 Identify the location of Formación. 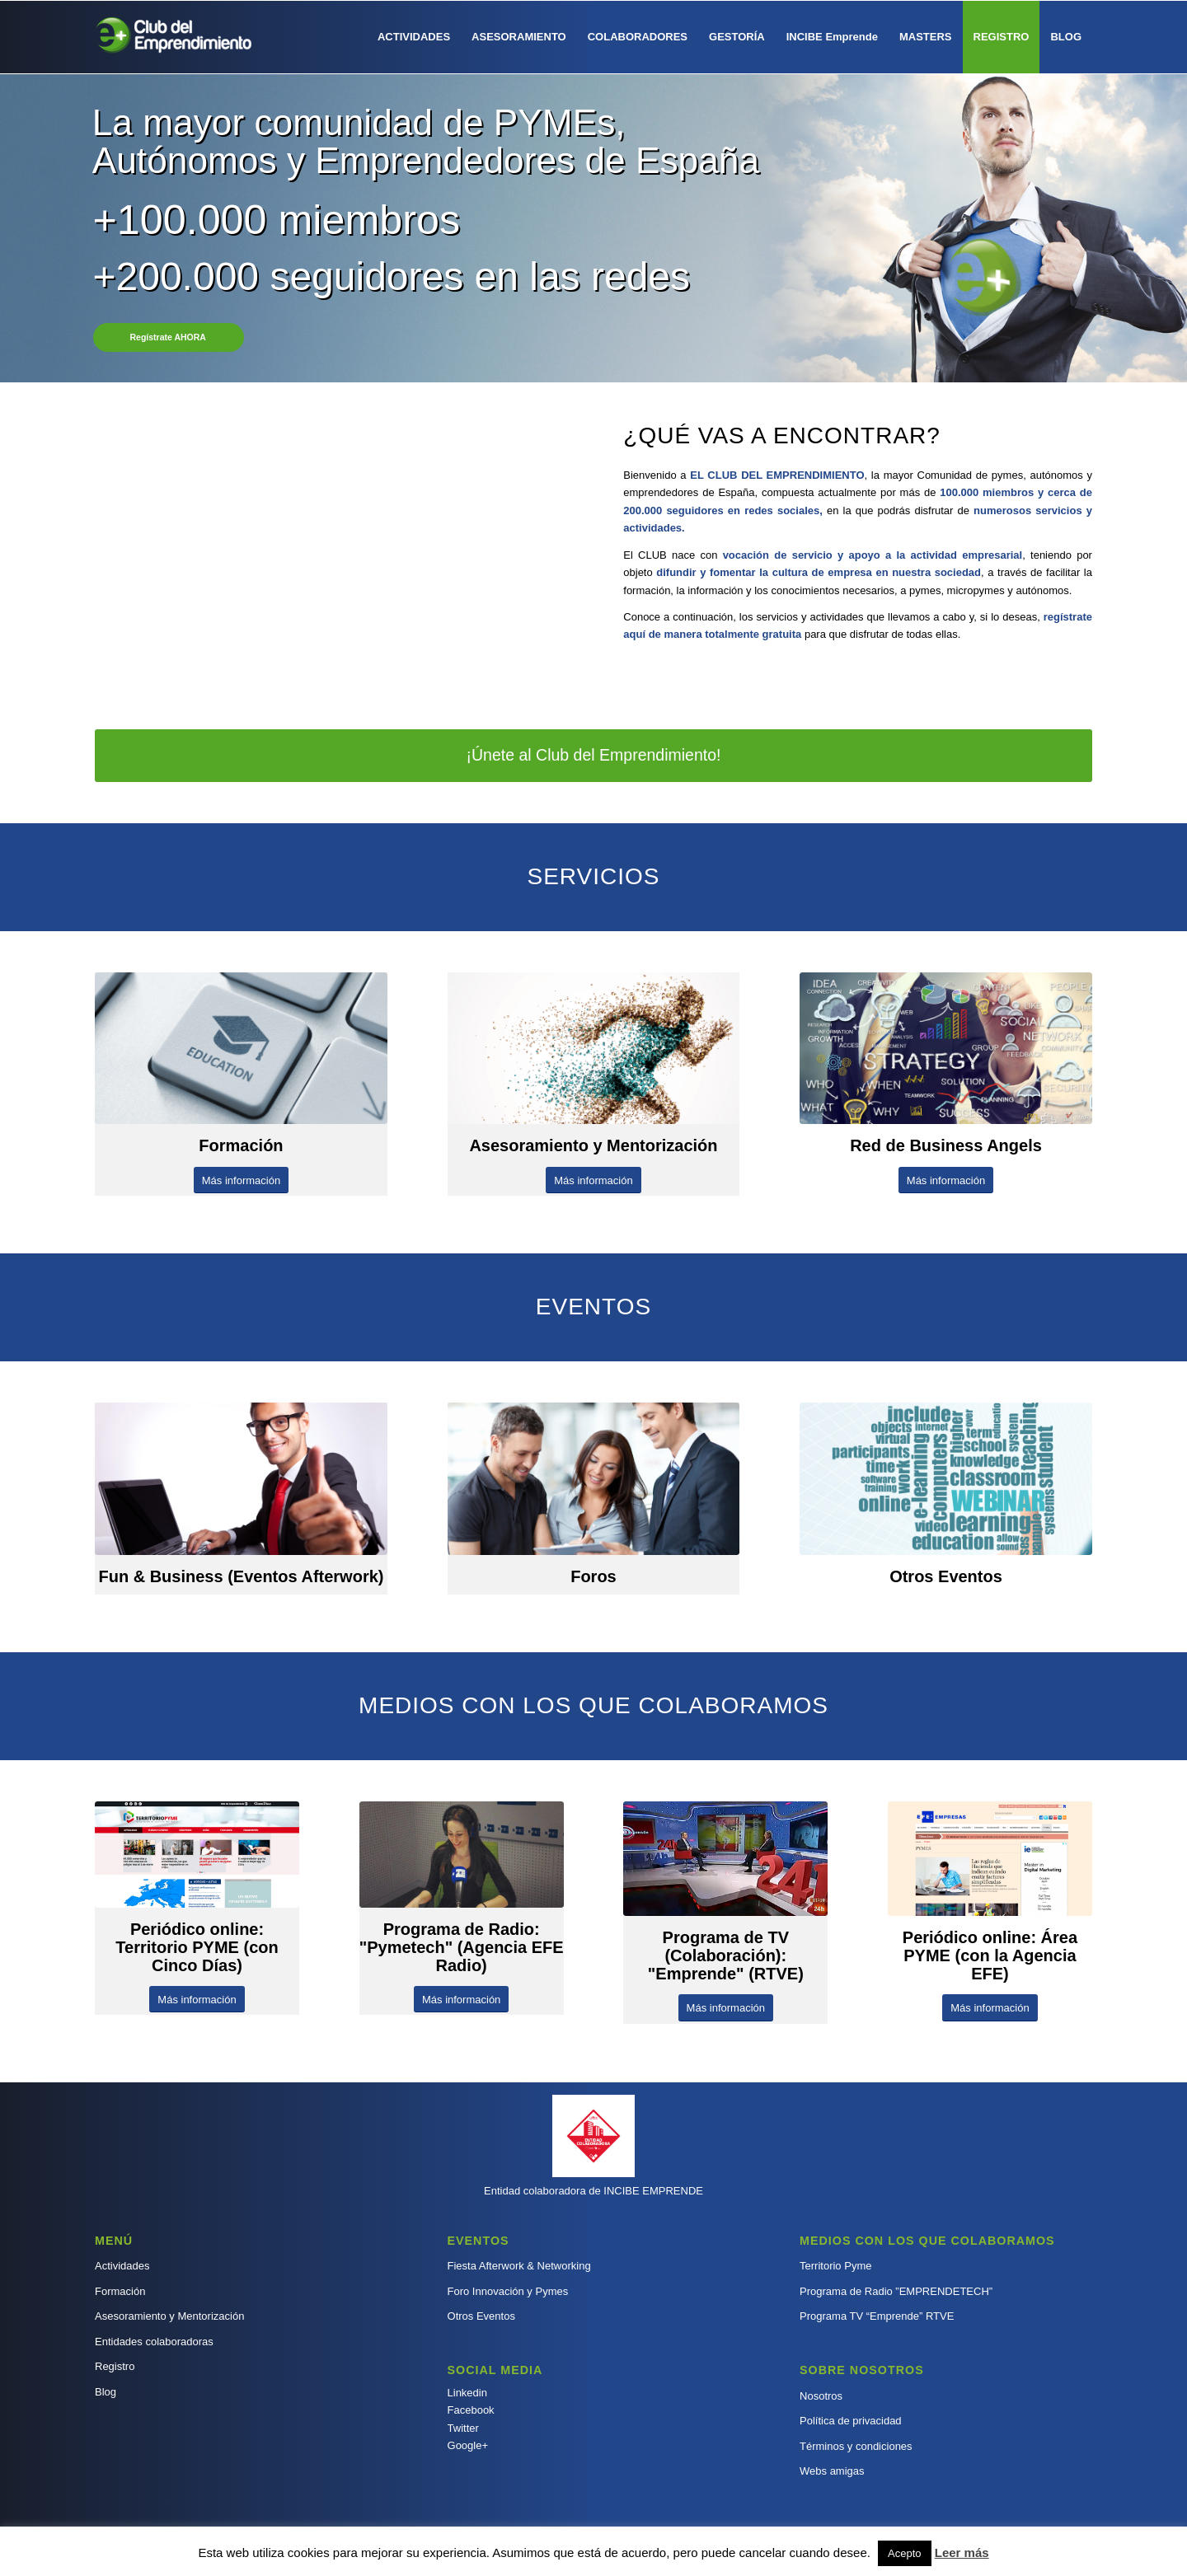
(120, 2291).